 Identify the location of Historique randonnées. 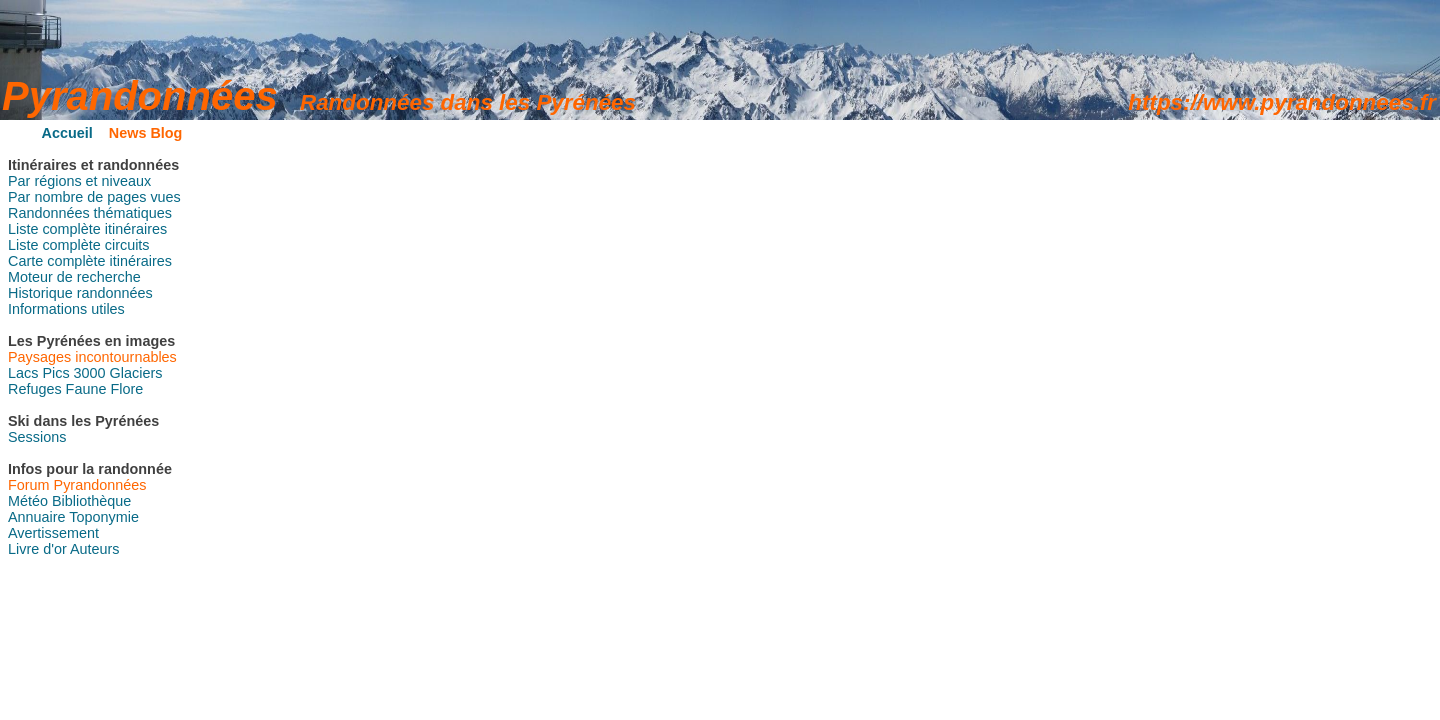
(80, 293).